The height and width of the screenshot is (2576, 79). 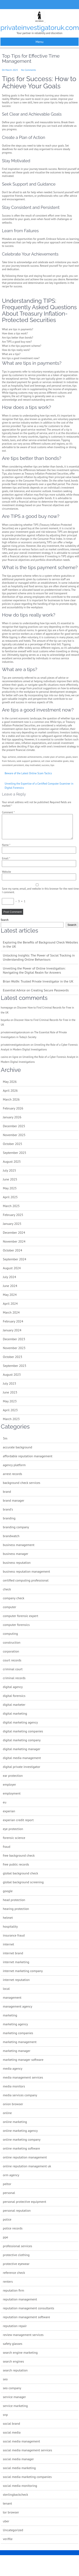 What do you see at coordinates (9, 2198) in the screenshot?
I see `personal` at bounding box center [9, 2198].